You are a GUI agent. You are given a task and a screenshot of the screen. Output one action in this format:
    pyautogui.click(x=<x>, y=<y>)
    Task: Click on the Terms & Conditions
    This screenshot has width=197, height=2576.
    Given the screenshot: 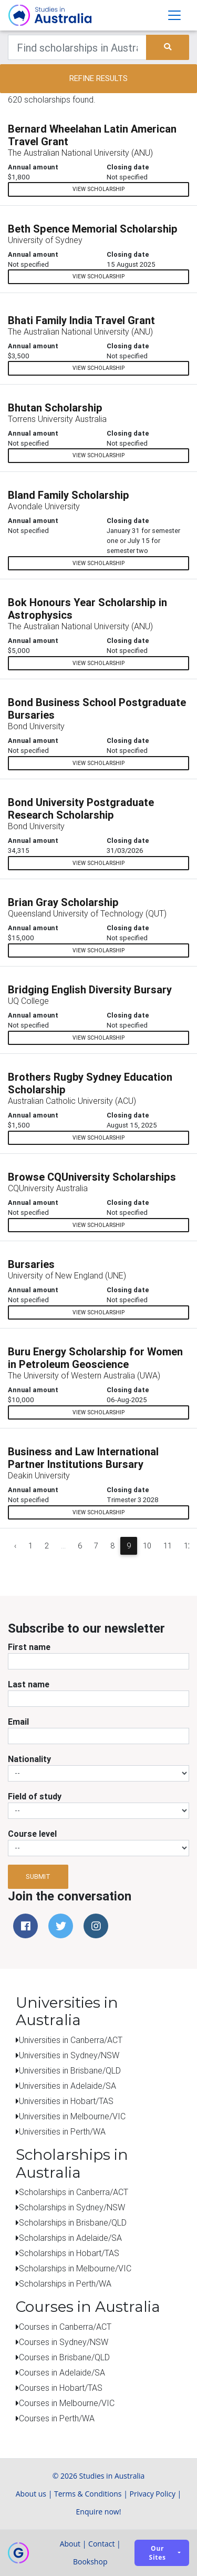 What is the action you would take?
    pyautogui.click(x=88, y=2494)
    